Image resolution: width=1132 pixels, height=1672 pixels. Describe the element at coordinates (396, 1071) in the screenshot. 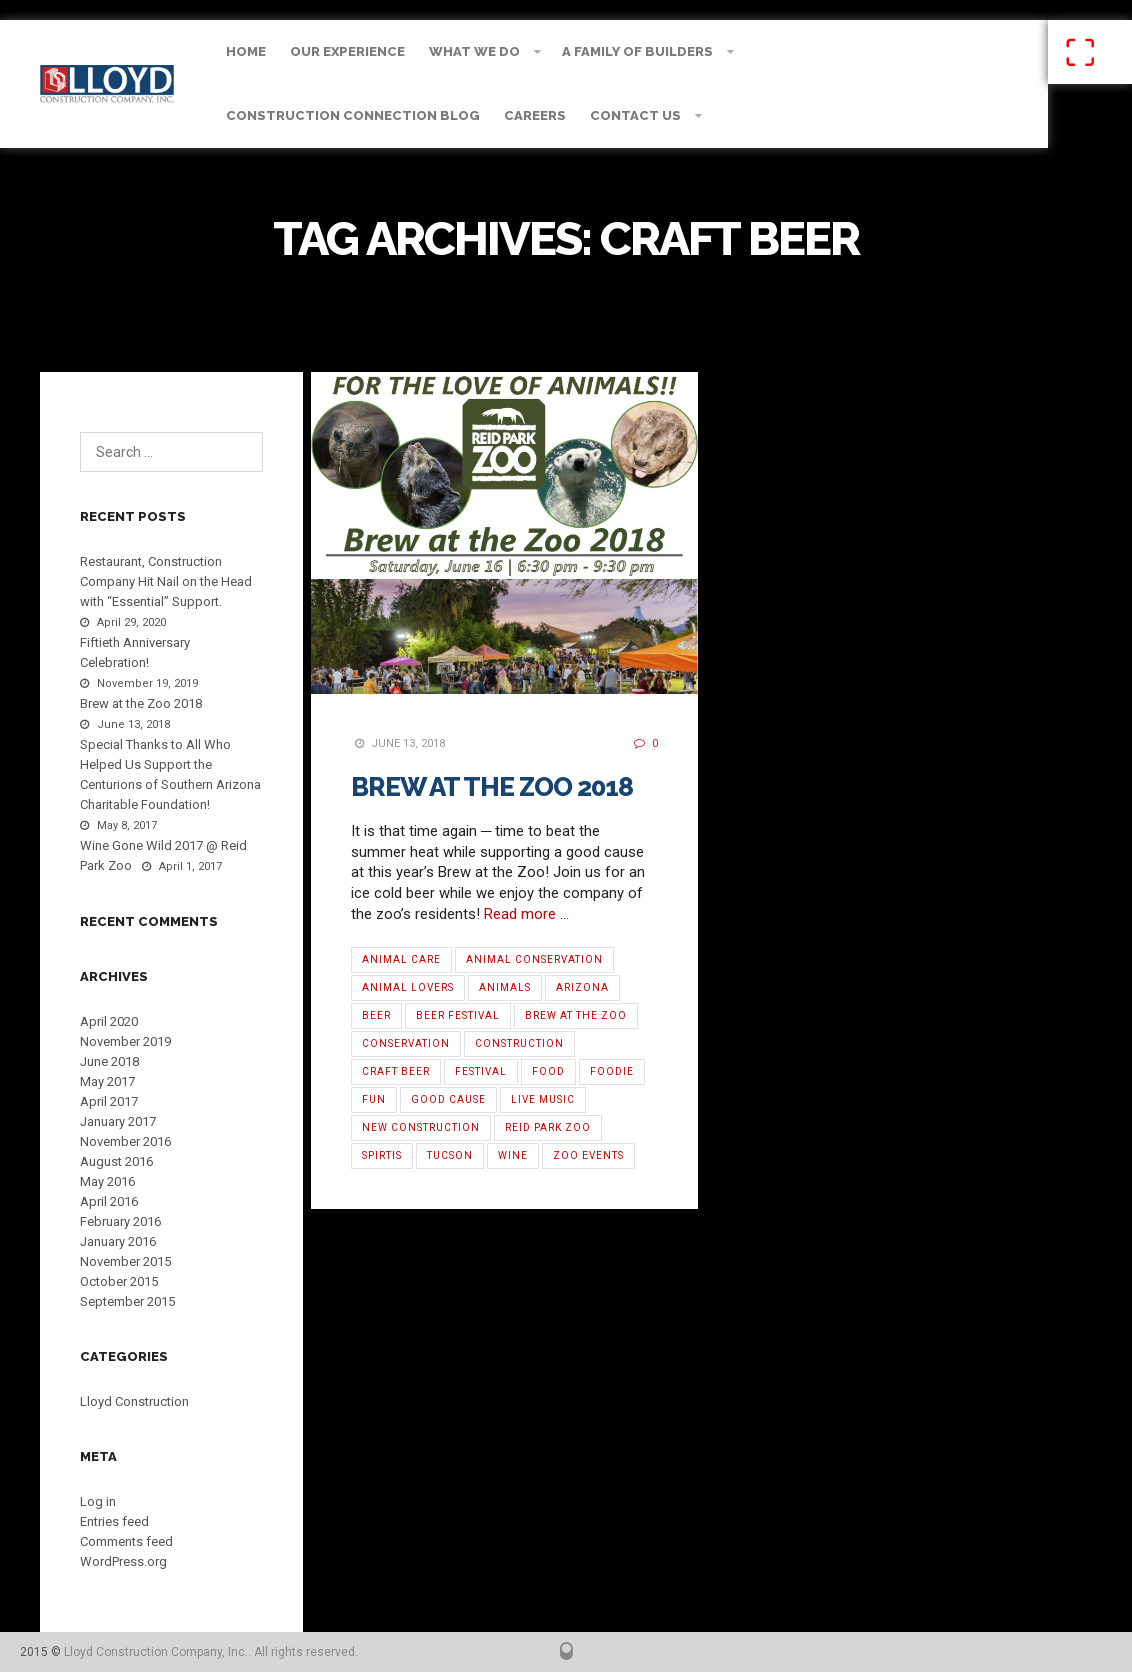

I see `Craft Beer` at that location.